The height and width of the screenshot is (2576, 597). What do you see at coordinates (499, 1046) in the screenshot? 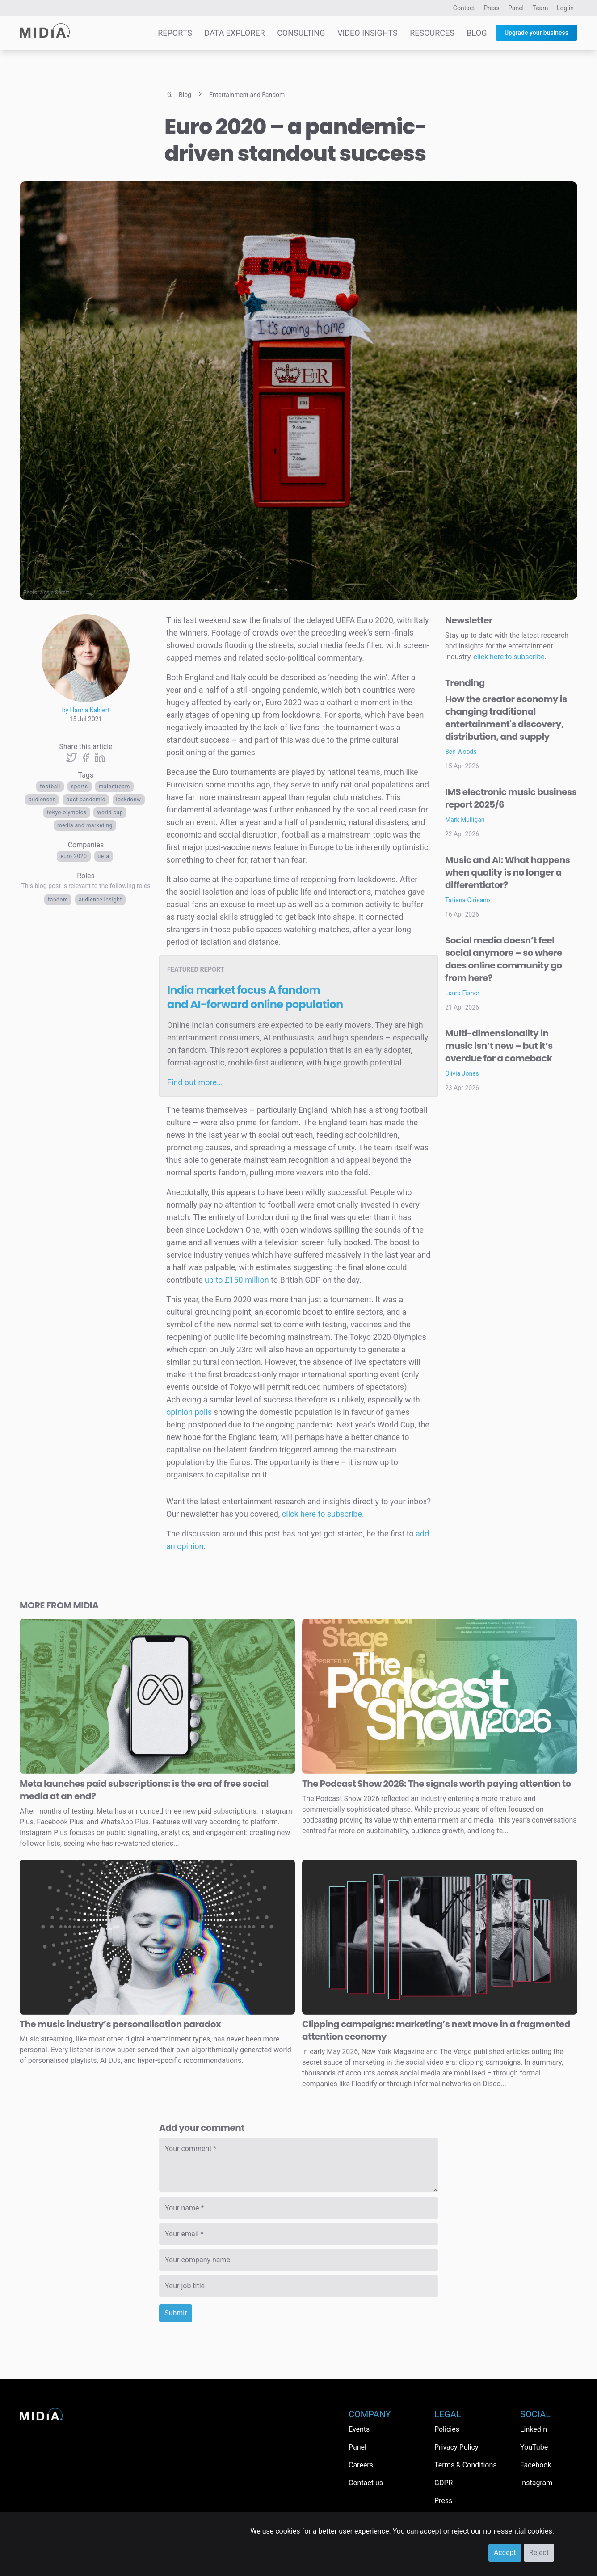
I see `Multi-dimensionality in music isn’t new – but it’s overdue for a comeback` at bounding box center [499, 1046].